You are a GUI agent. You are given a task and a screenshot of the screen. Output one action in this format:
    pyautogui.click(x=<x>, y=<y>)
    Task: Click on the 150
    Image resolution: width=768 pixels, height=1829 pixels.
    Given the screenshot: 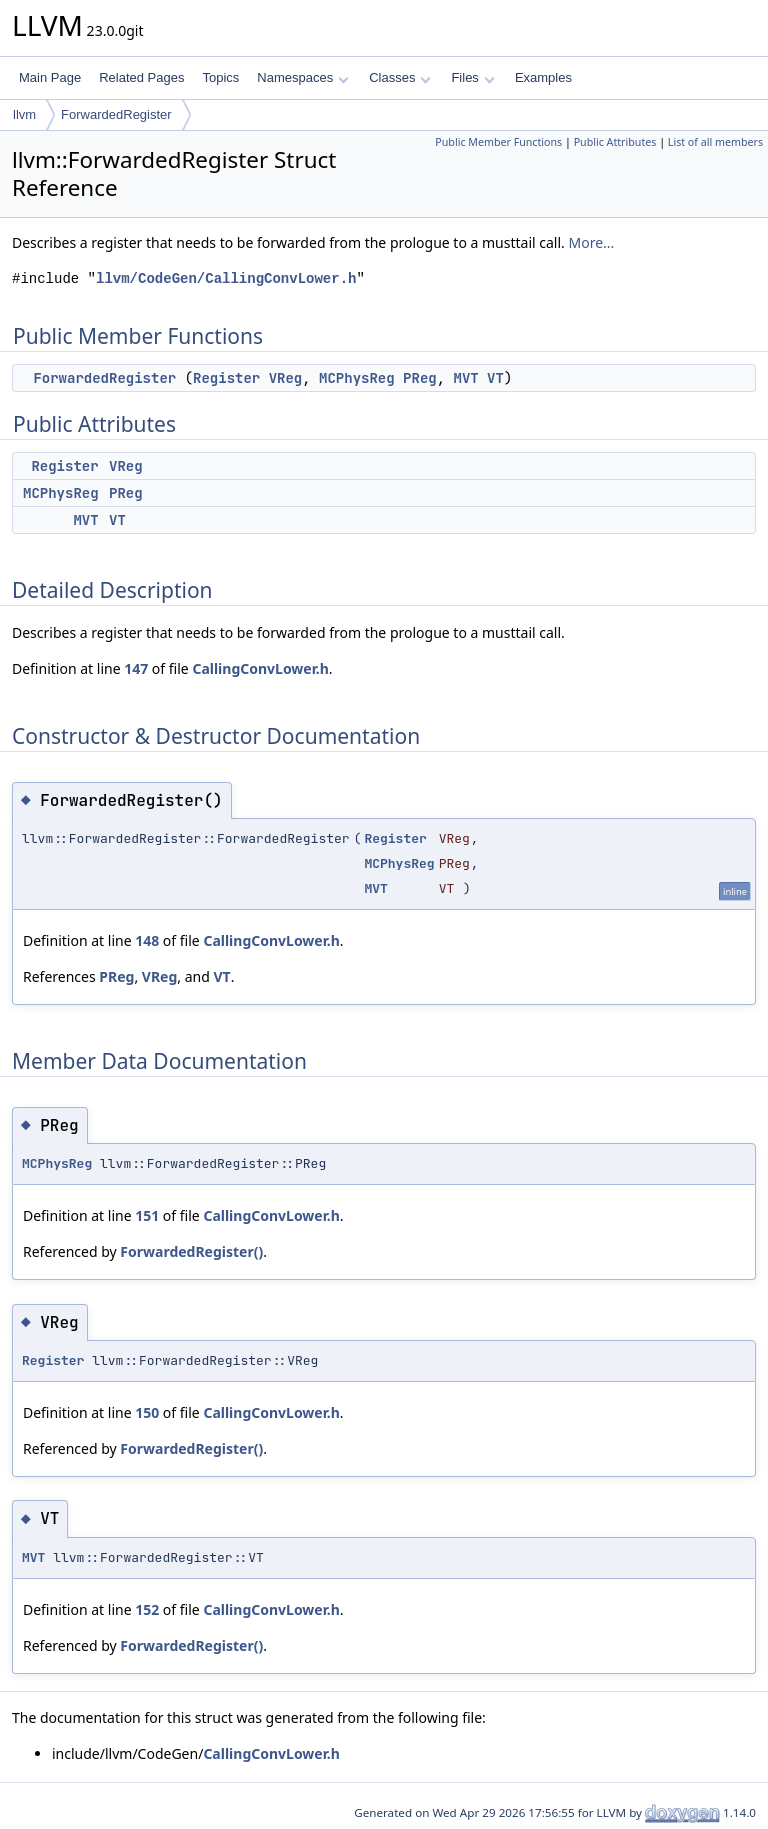 What is the action you would take?
    pyautogui.click(x=147, y=1412)
    